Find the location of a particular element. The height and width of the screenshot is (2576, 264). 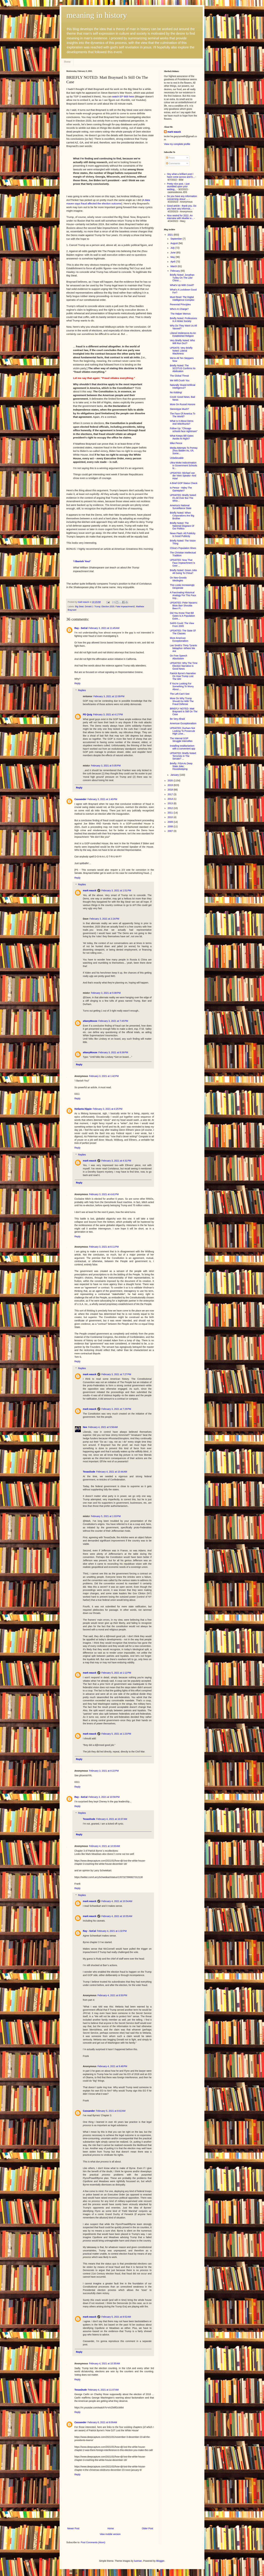

2010 is located at coordinates (171, 817).